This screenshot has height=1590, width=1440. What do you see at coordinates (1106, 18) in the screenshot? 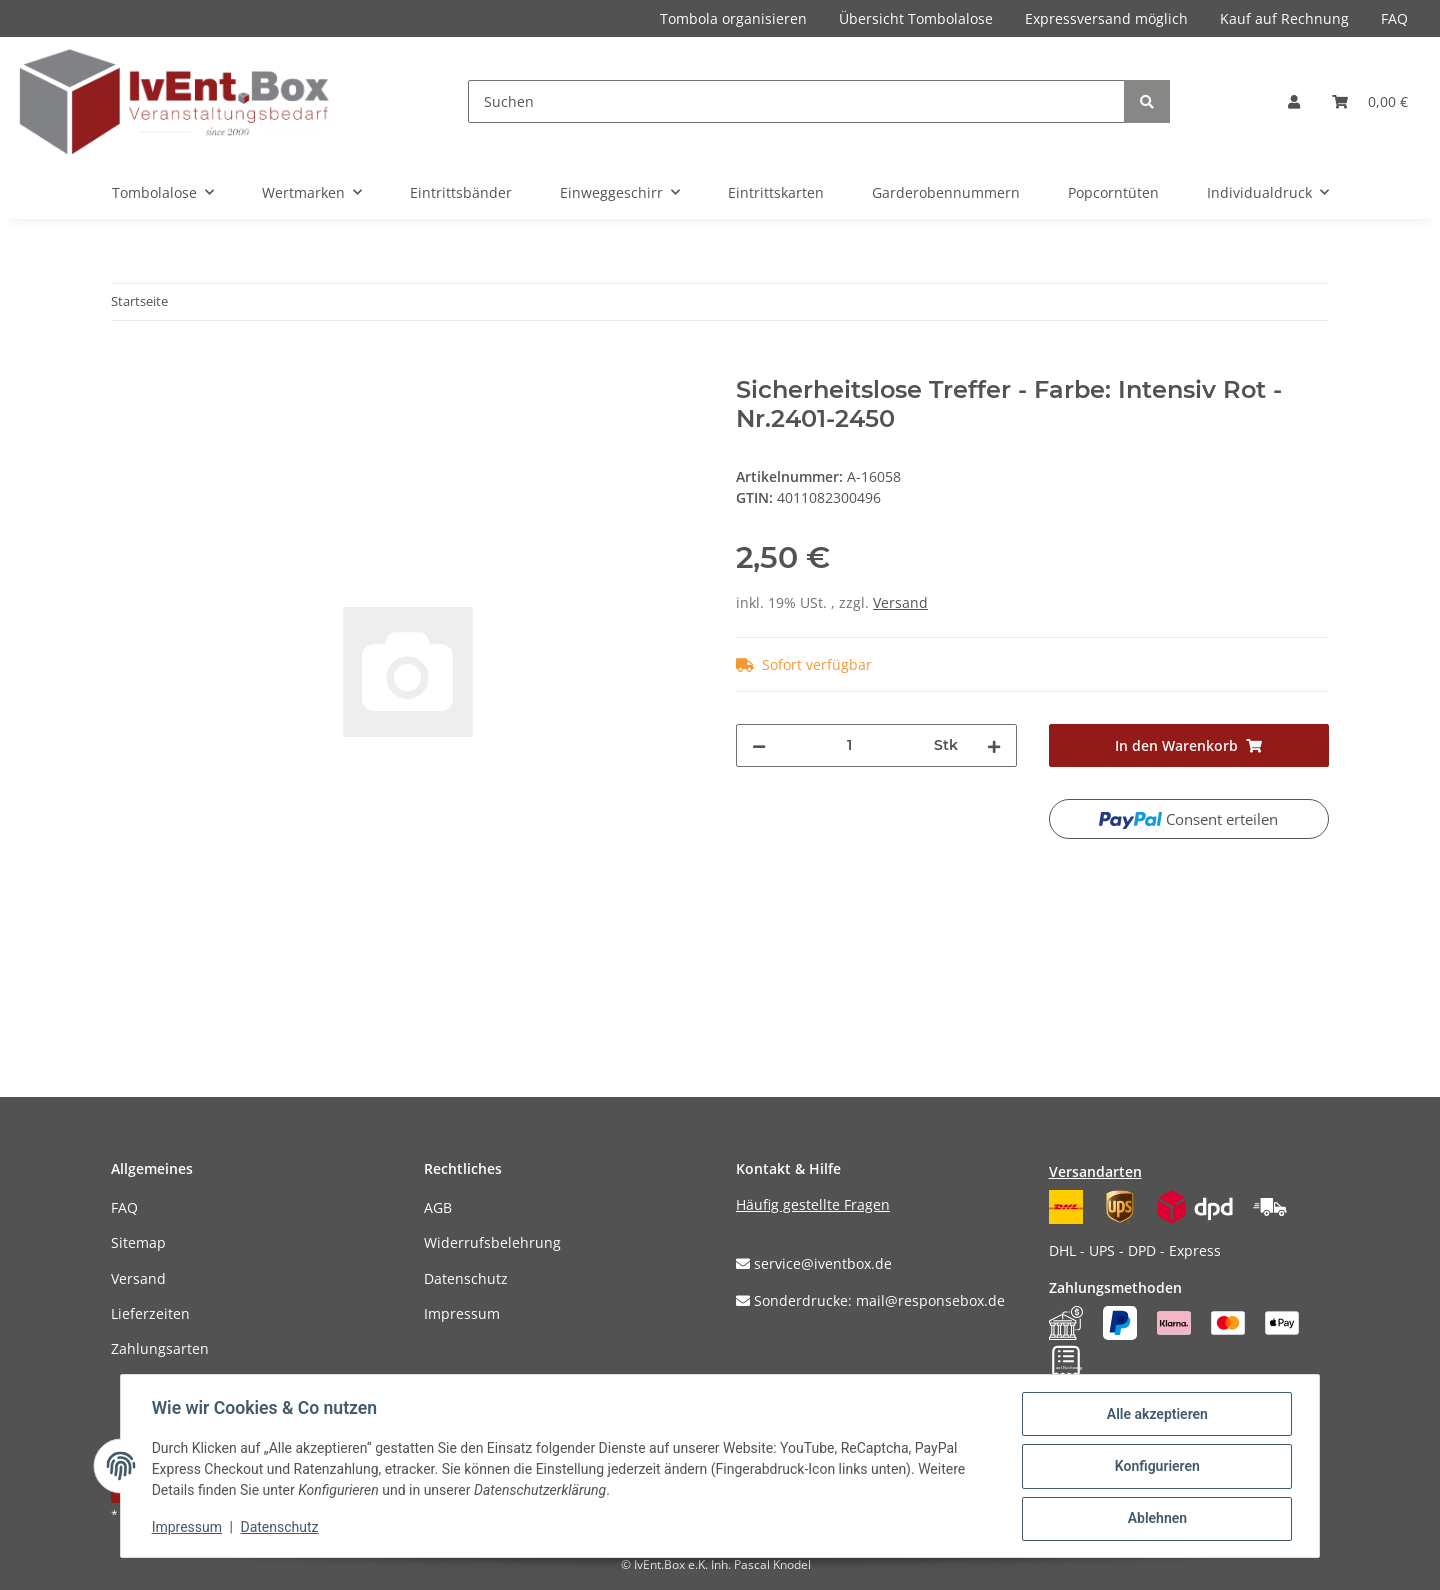
I see `Expressversand möglich` at bounding box center [1106, 18].